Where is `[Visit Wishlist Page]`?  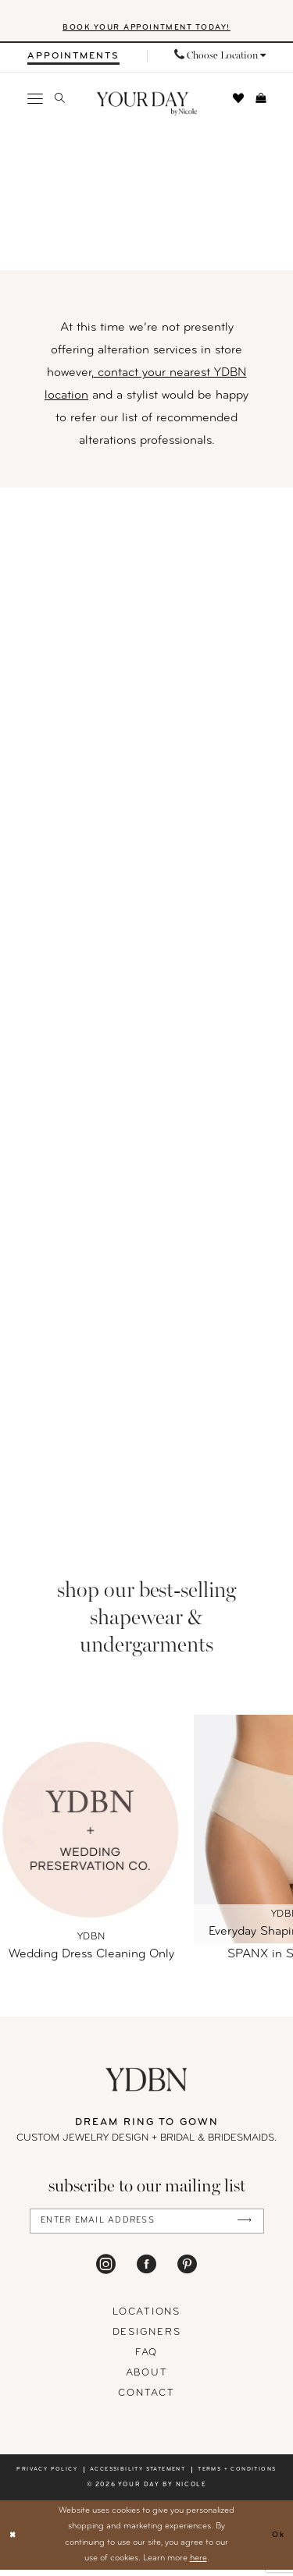
[Visit Wishlist Page] is located at coordinates (238, 101).